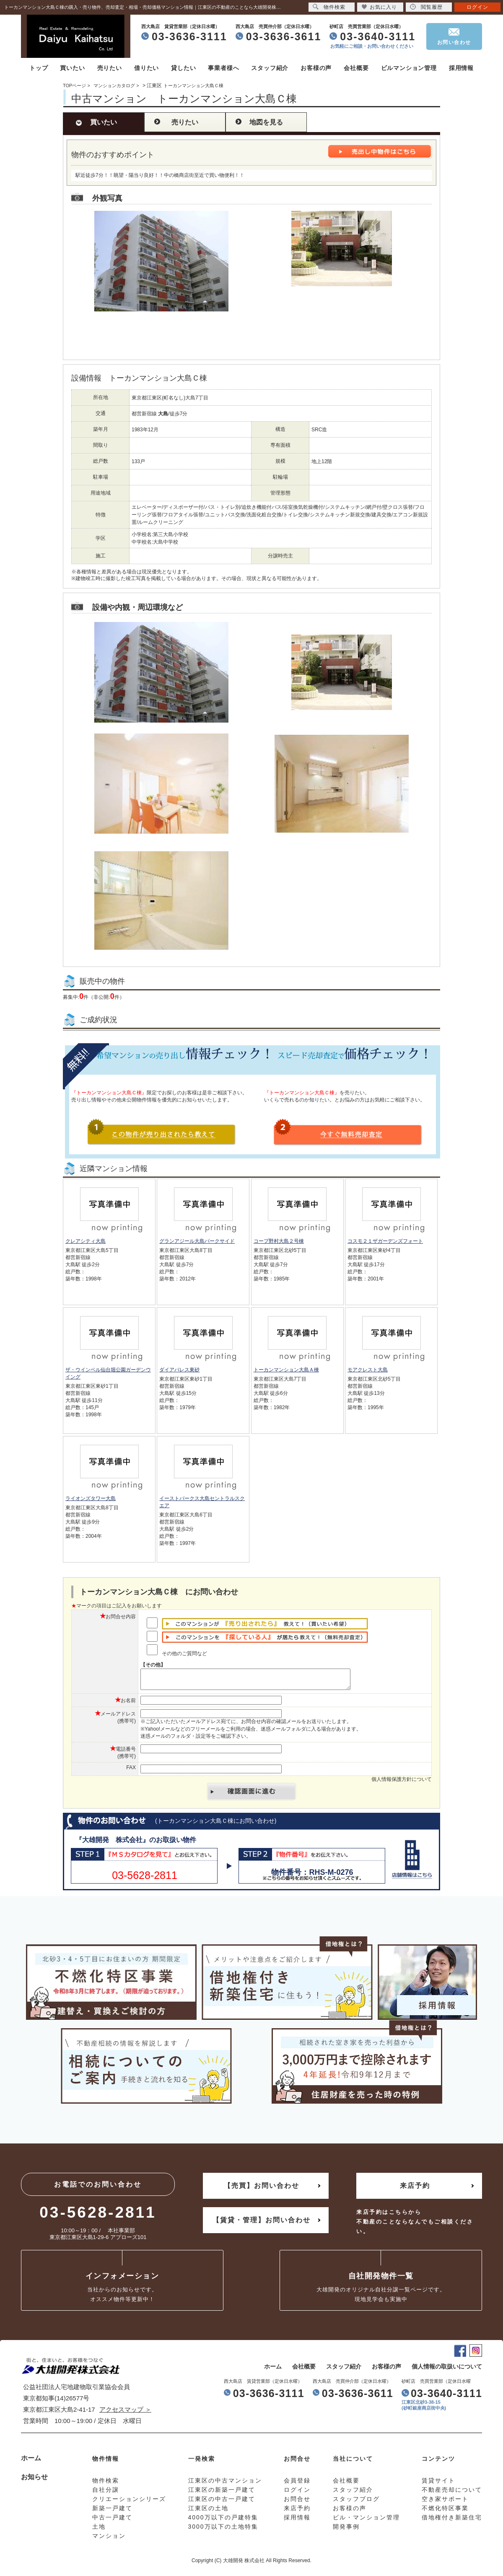 This screenshot has height=2576, width=503. What do you see at coordinates (297, 2502) in the screenshot?
I see `お問合せ` at bounding box center [297, 2502].